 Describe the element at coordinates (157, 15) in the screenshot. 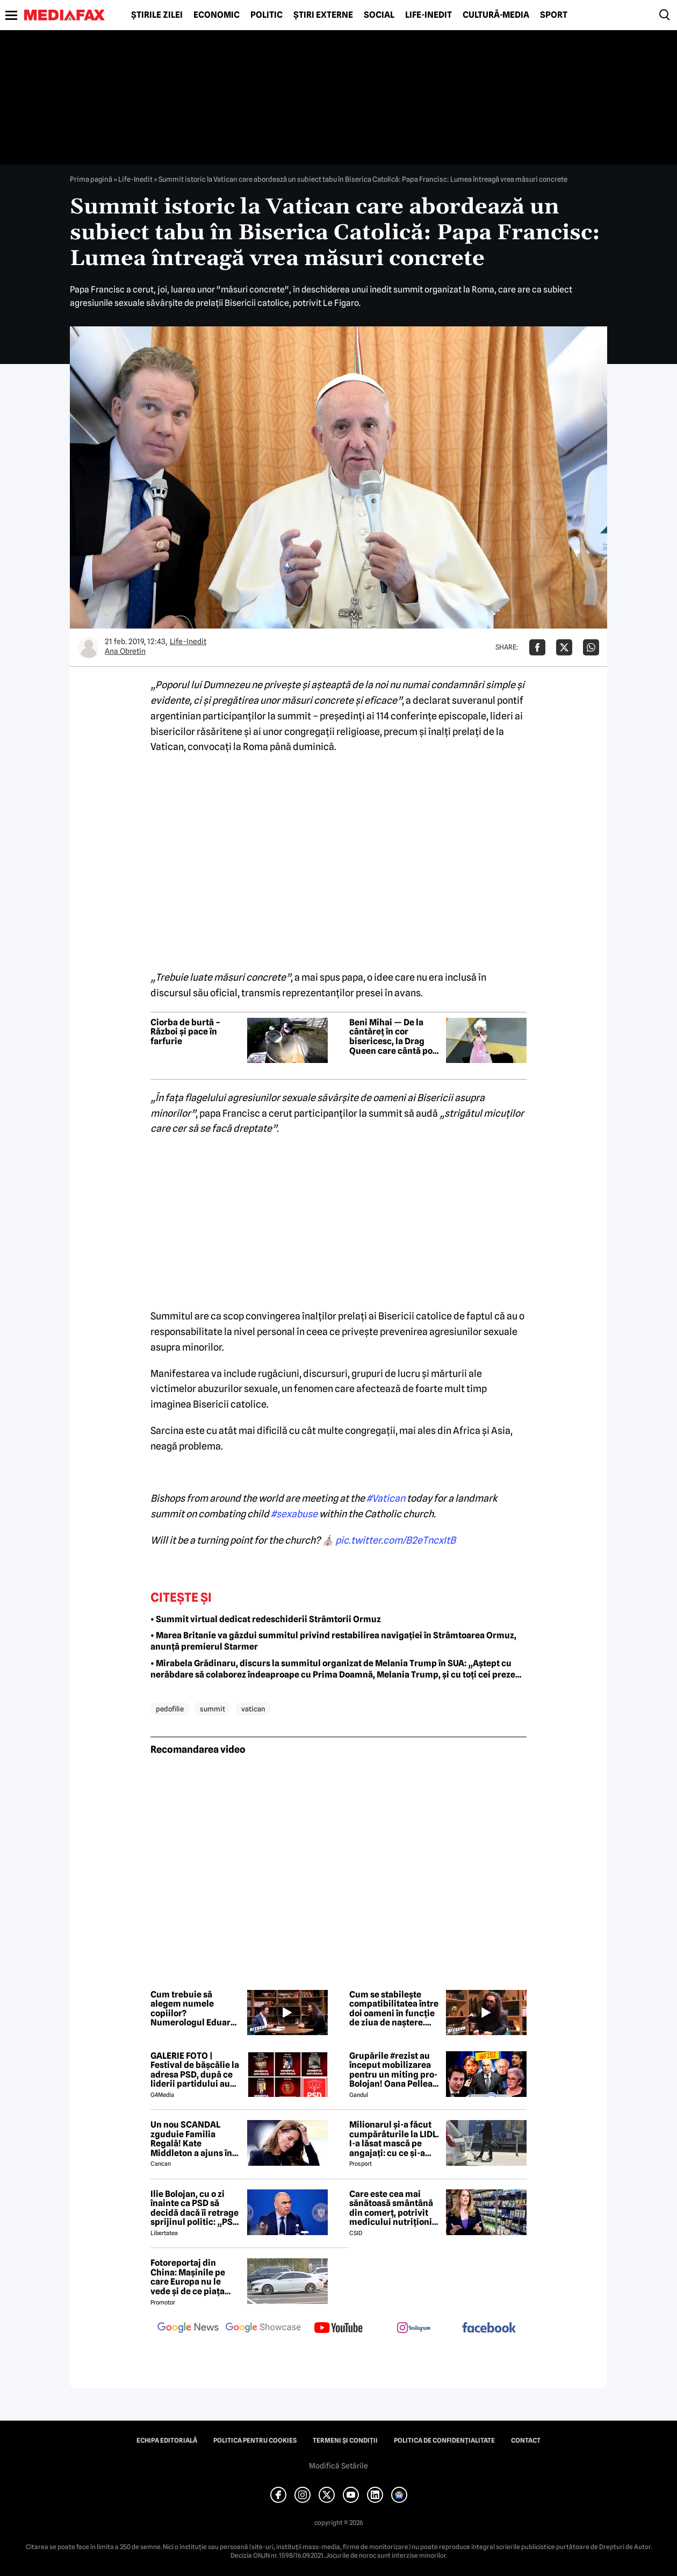

I see `Știrile zilei` at that location.